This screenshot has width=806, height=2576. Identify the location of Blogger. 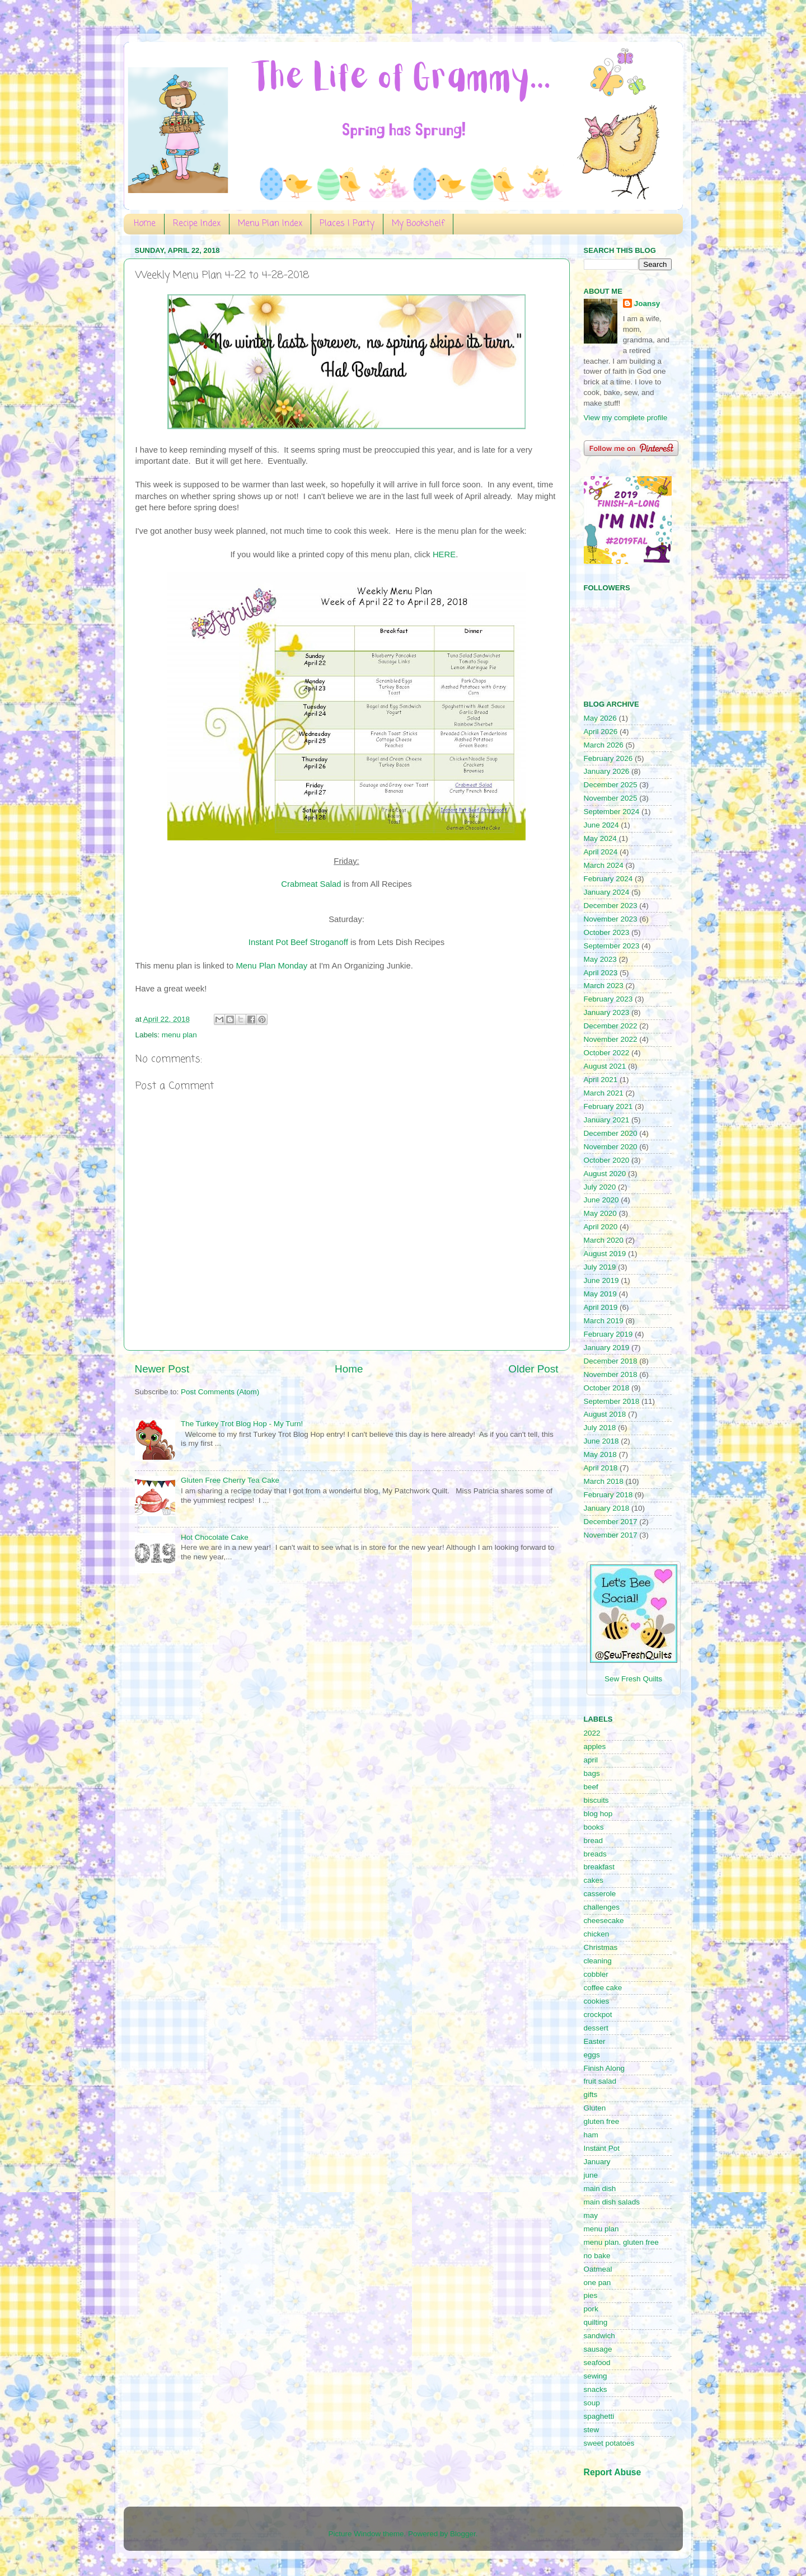
(463, 2534).